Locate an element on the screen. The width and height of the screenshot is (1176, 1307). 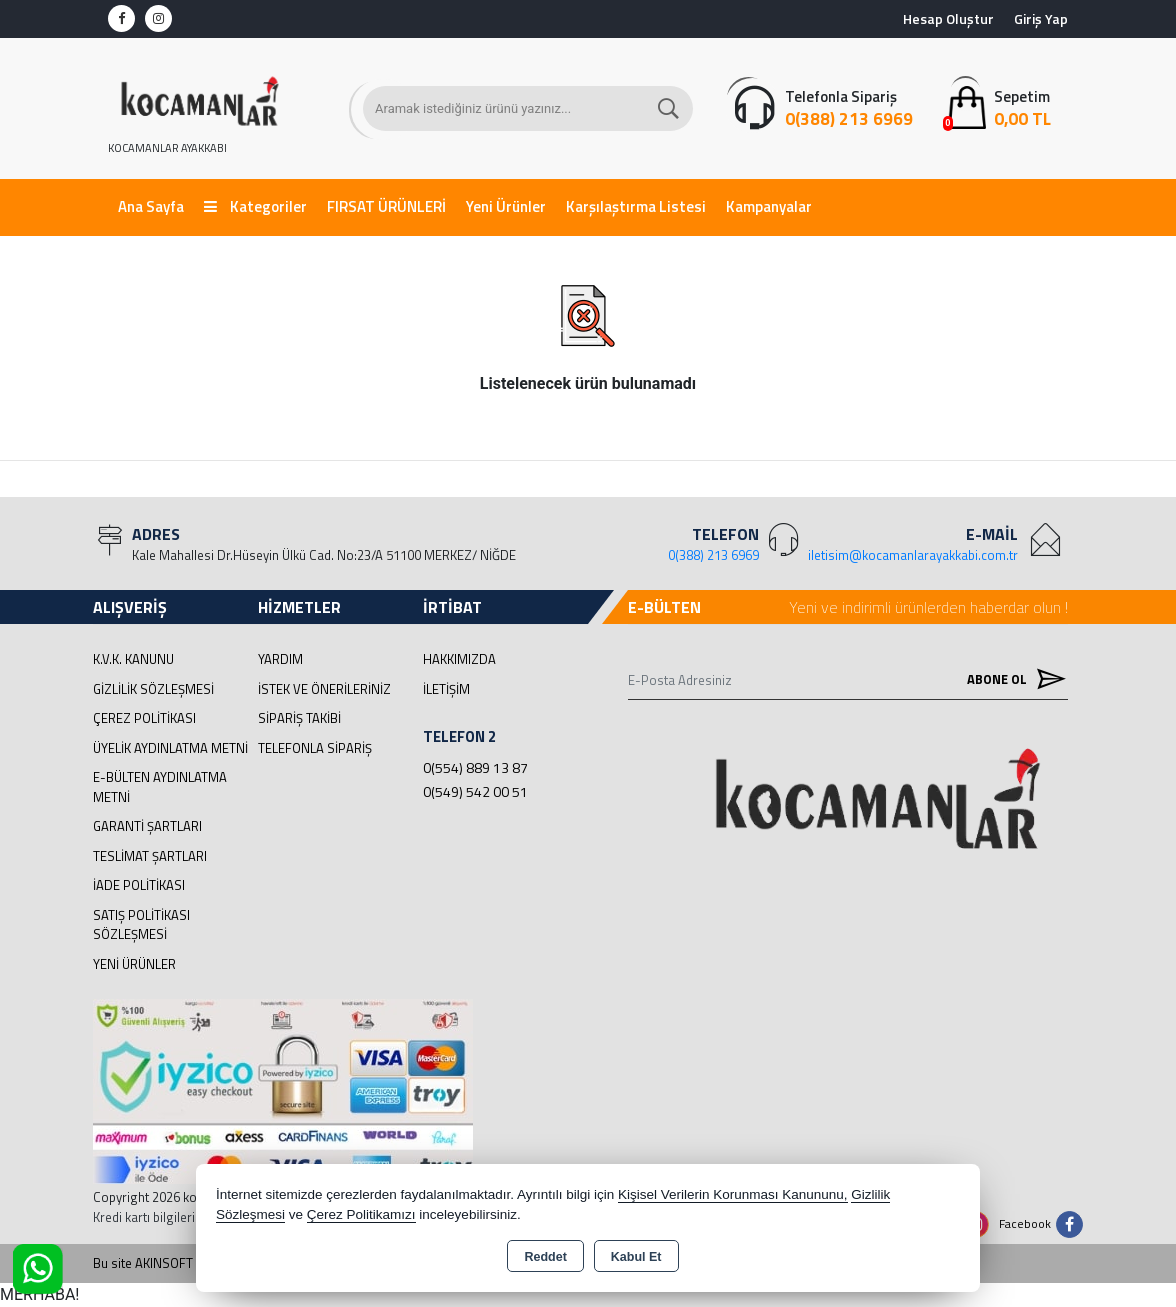
Satış Politikası Sözleşmesi is located at coordinates (141, 925).